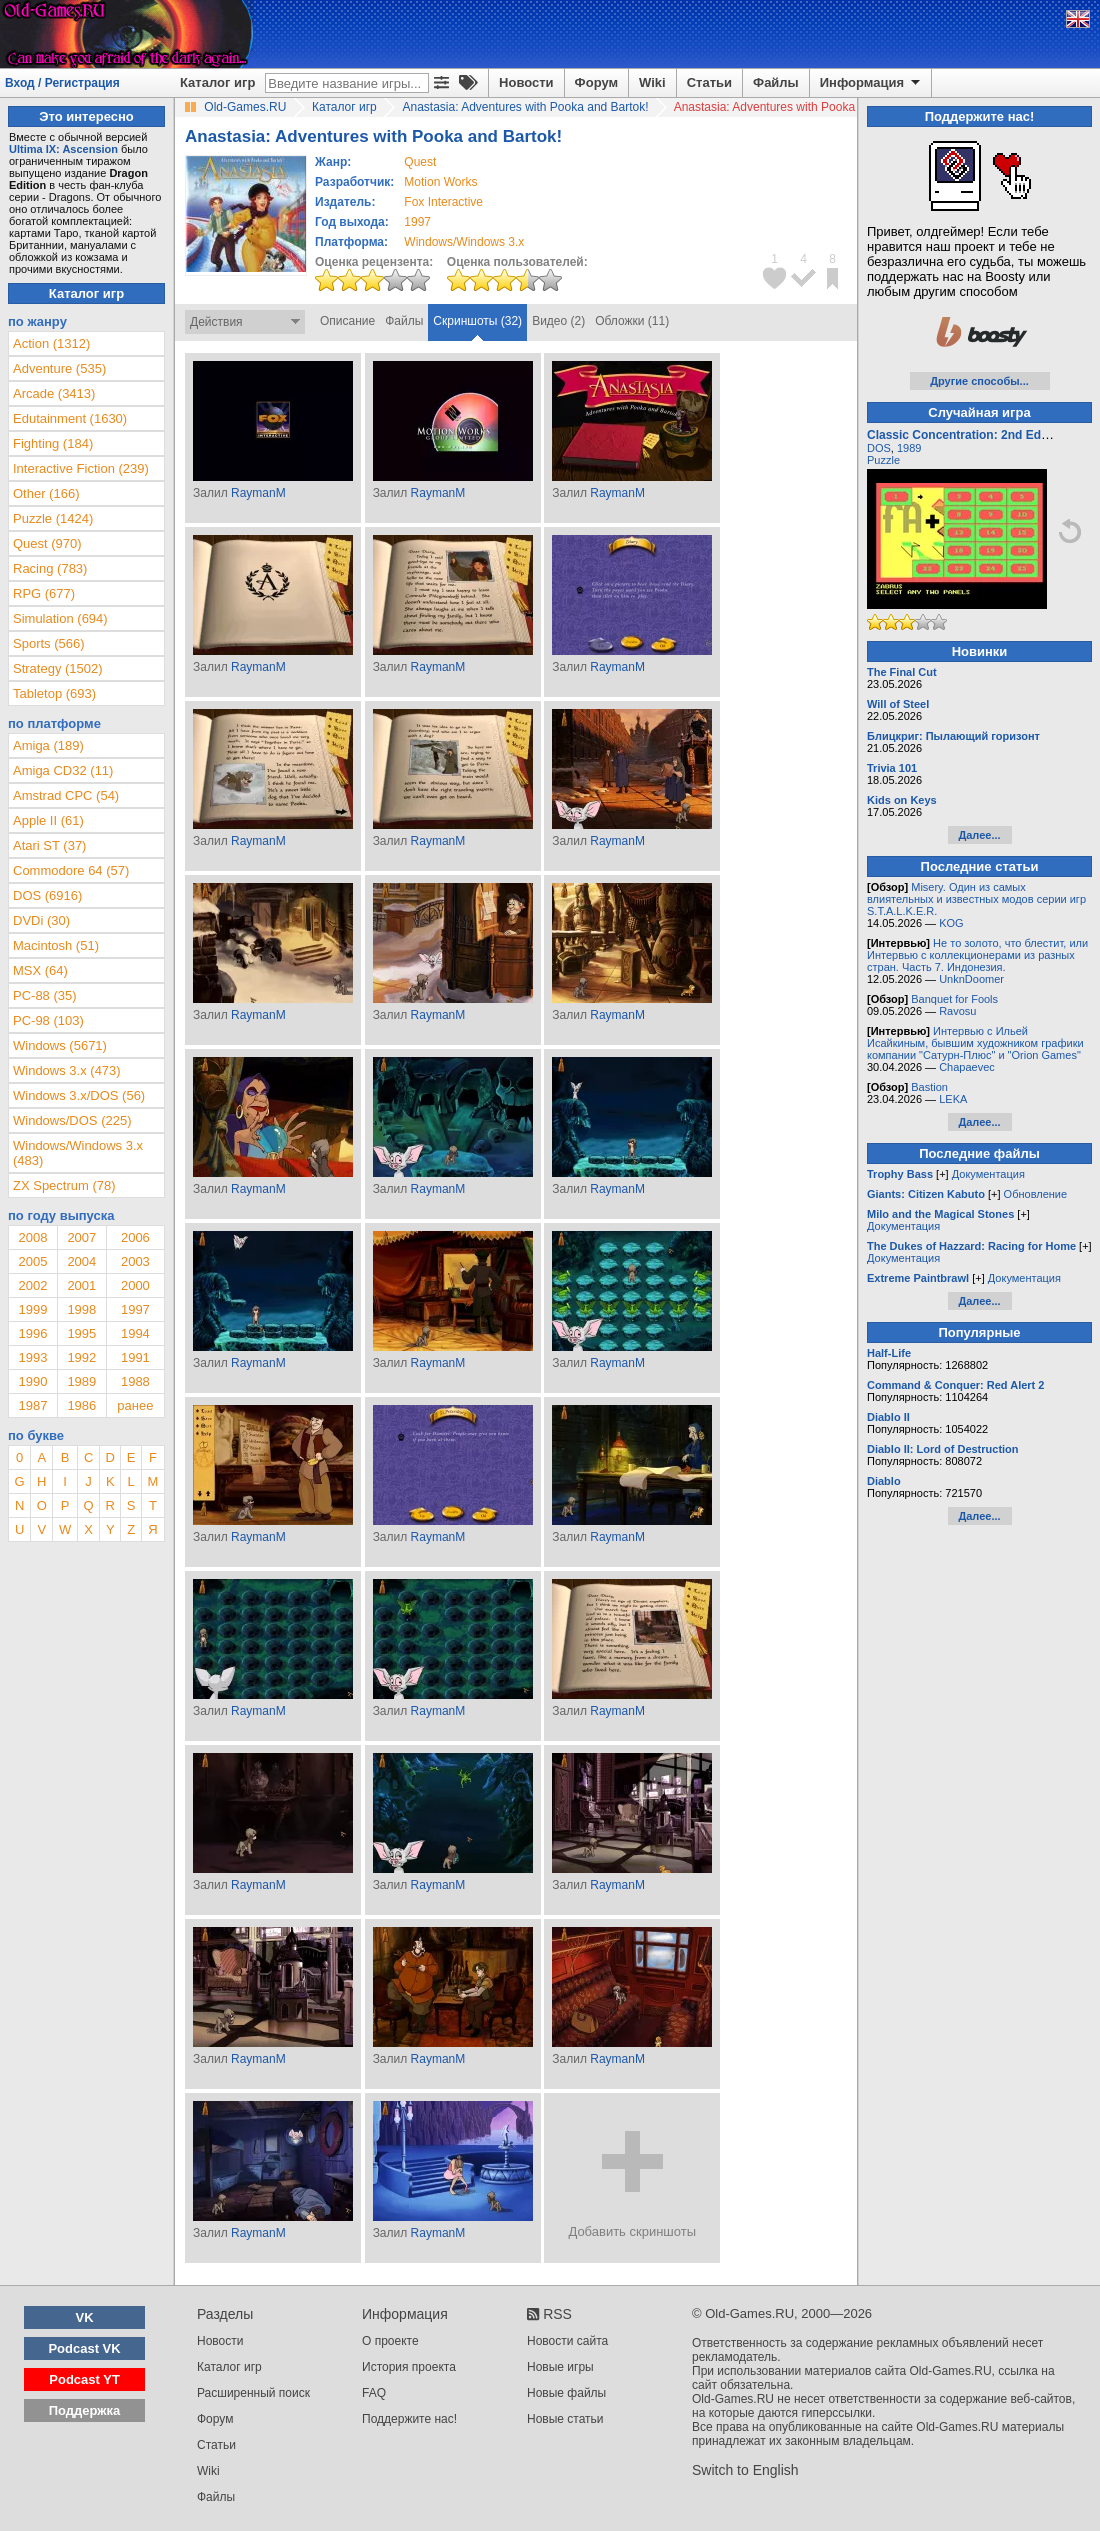  Describe the element at coordinates (967, 1067) in the screenshot. I see `Chapaevec` at that location.